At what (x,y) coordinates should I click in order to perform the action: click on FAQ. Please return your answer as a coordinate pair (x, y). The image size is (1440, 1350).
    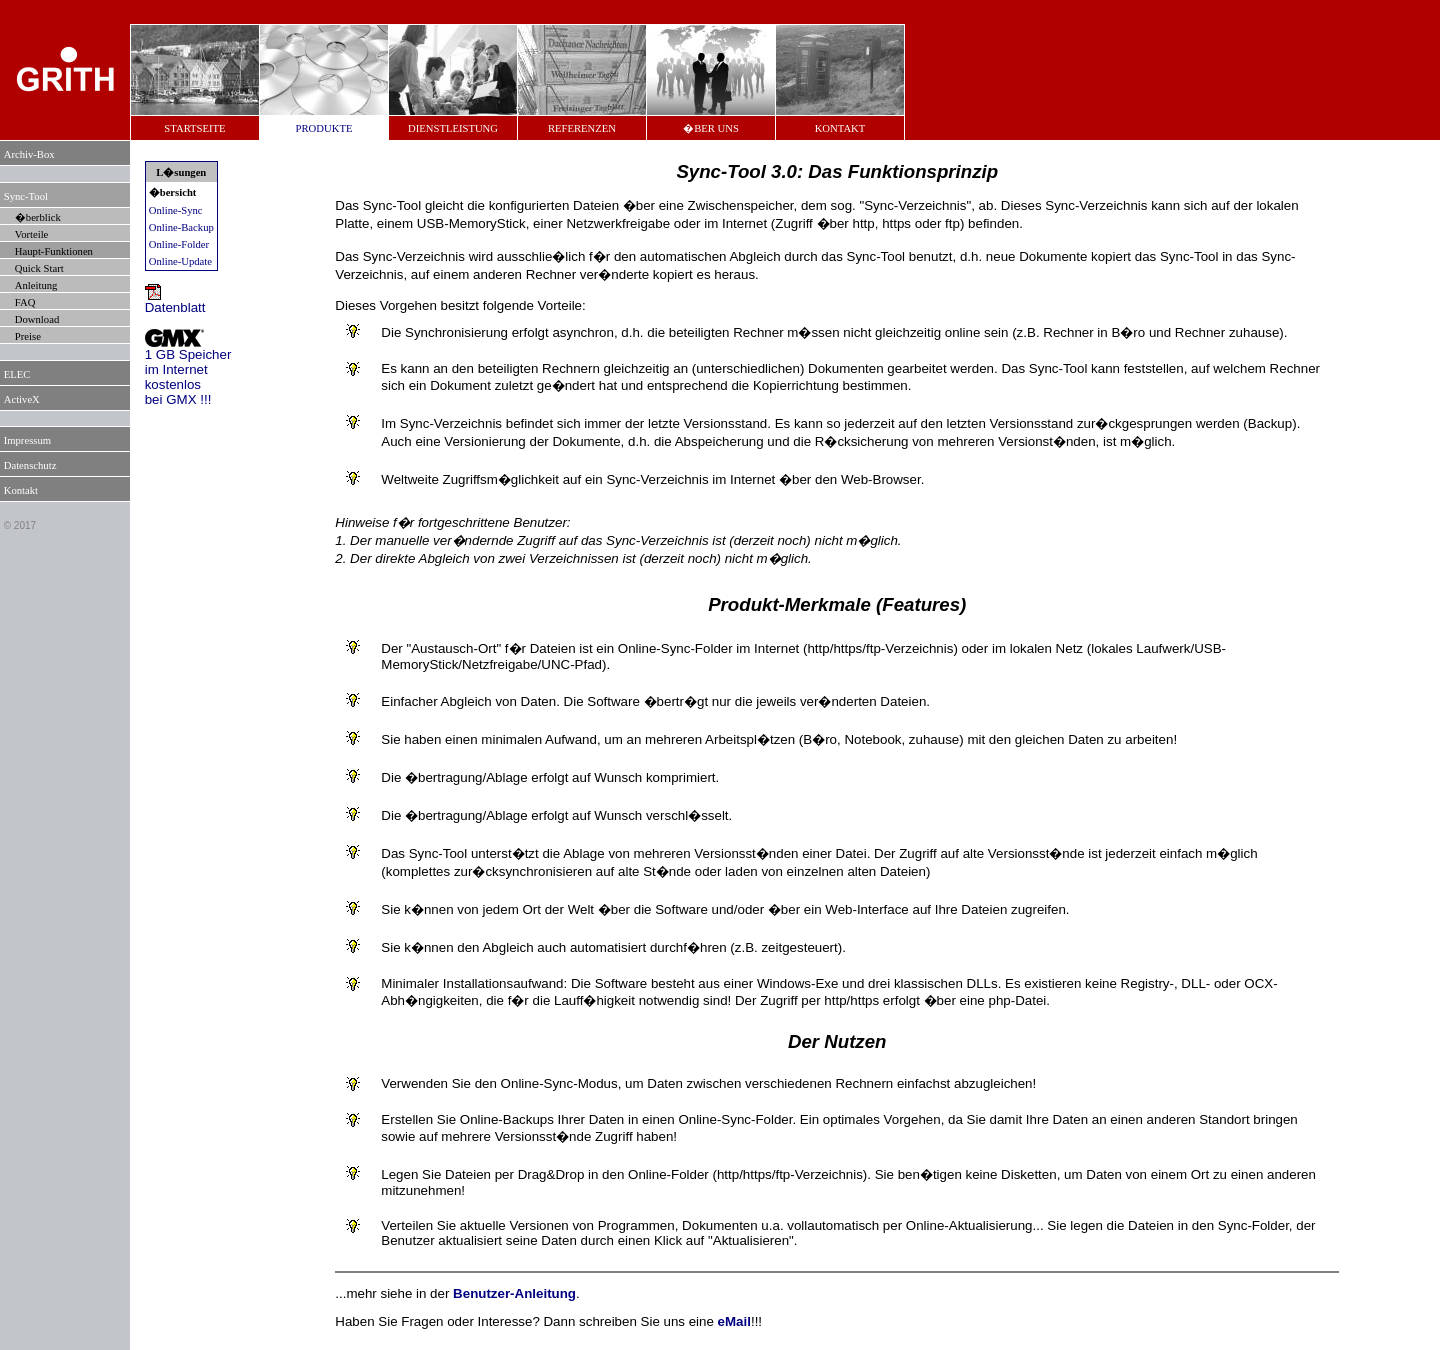
    Looking at the image, I should click on (25, 302).